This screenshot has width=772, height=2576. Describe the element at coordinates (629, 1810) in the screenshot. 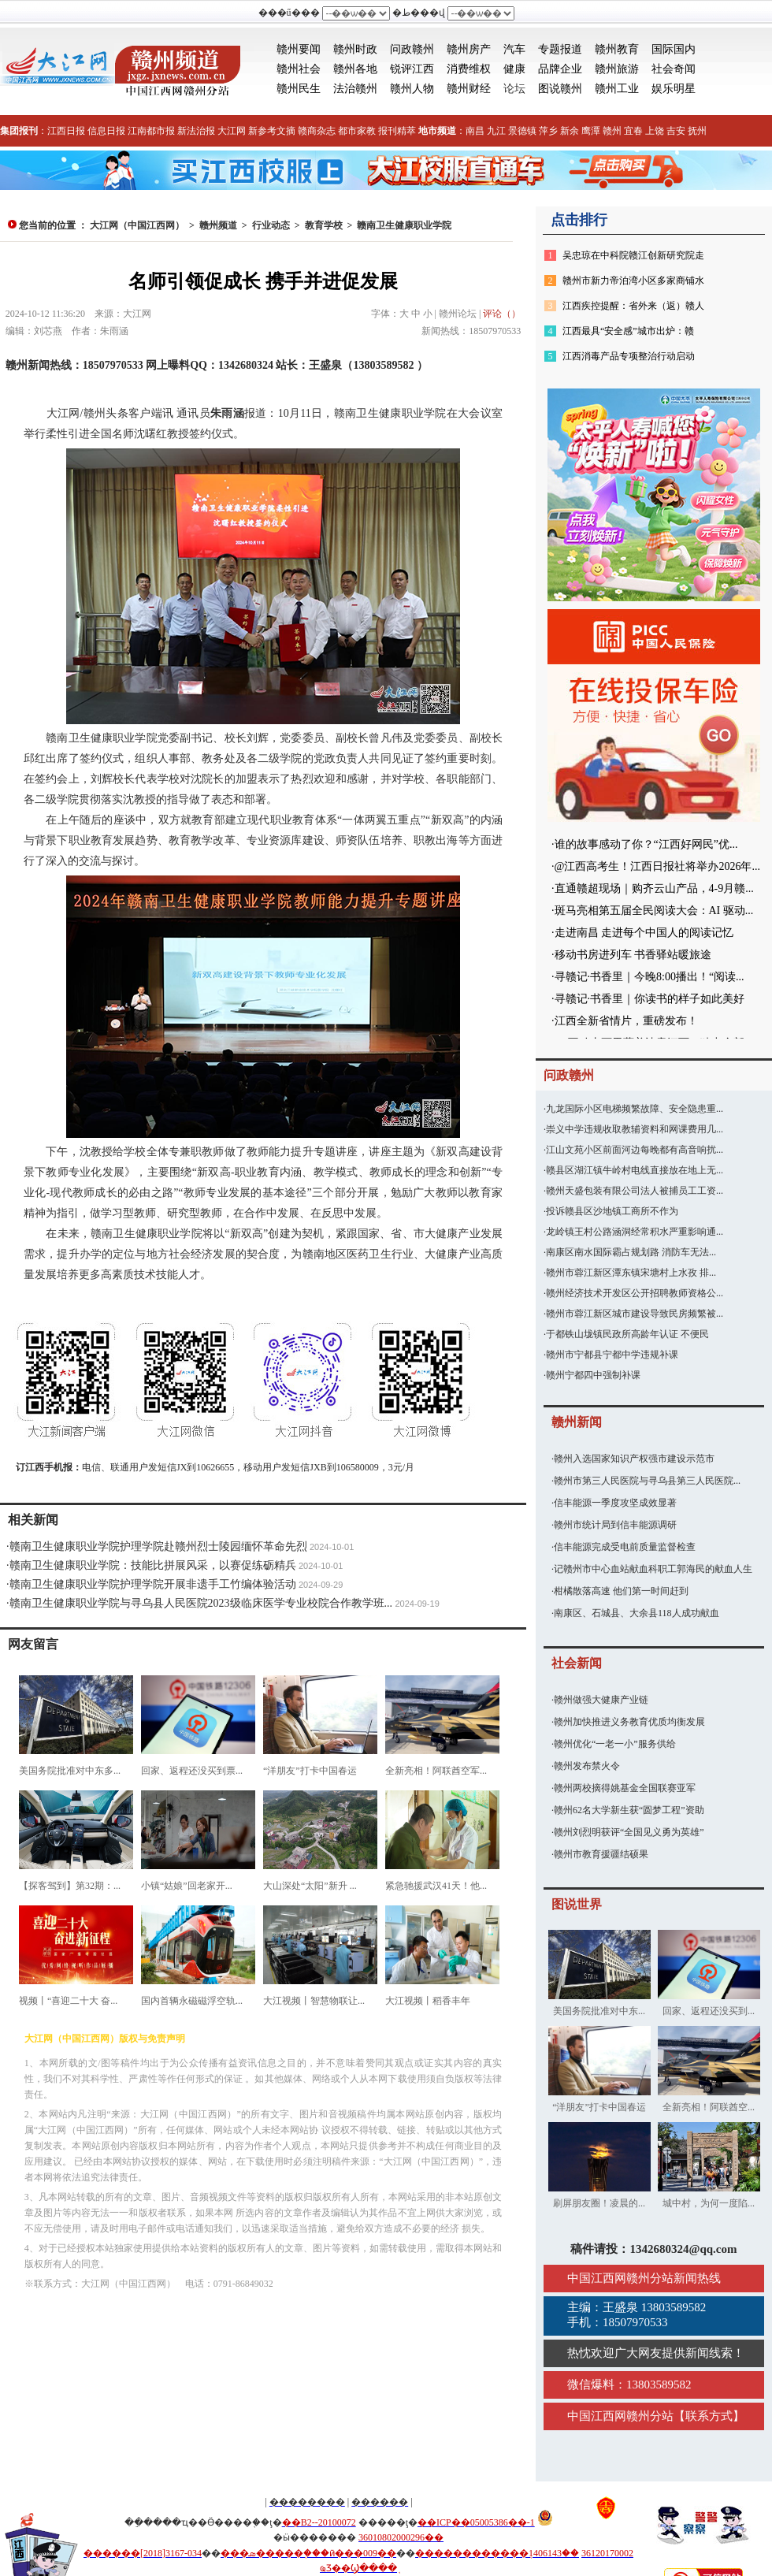

I see `赣州62名大学新生获“圆梦工程”资助` at that location.